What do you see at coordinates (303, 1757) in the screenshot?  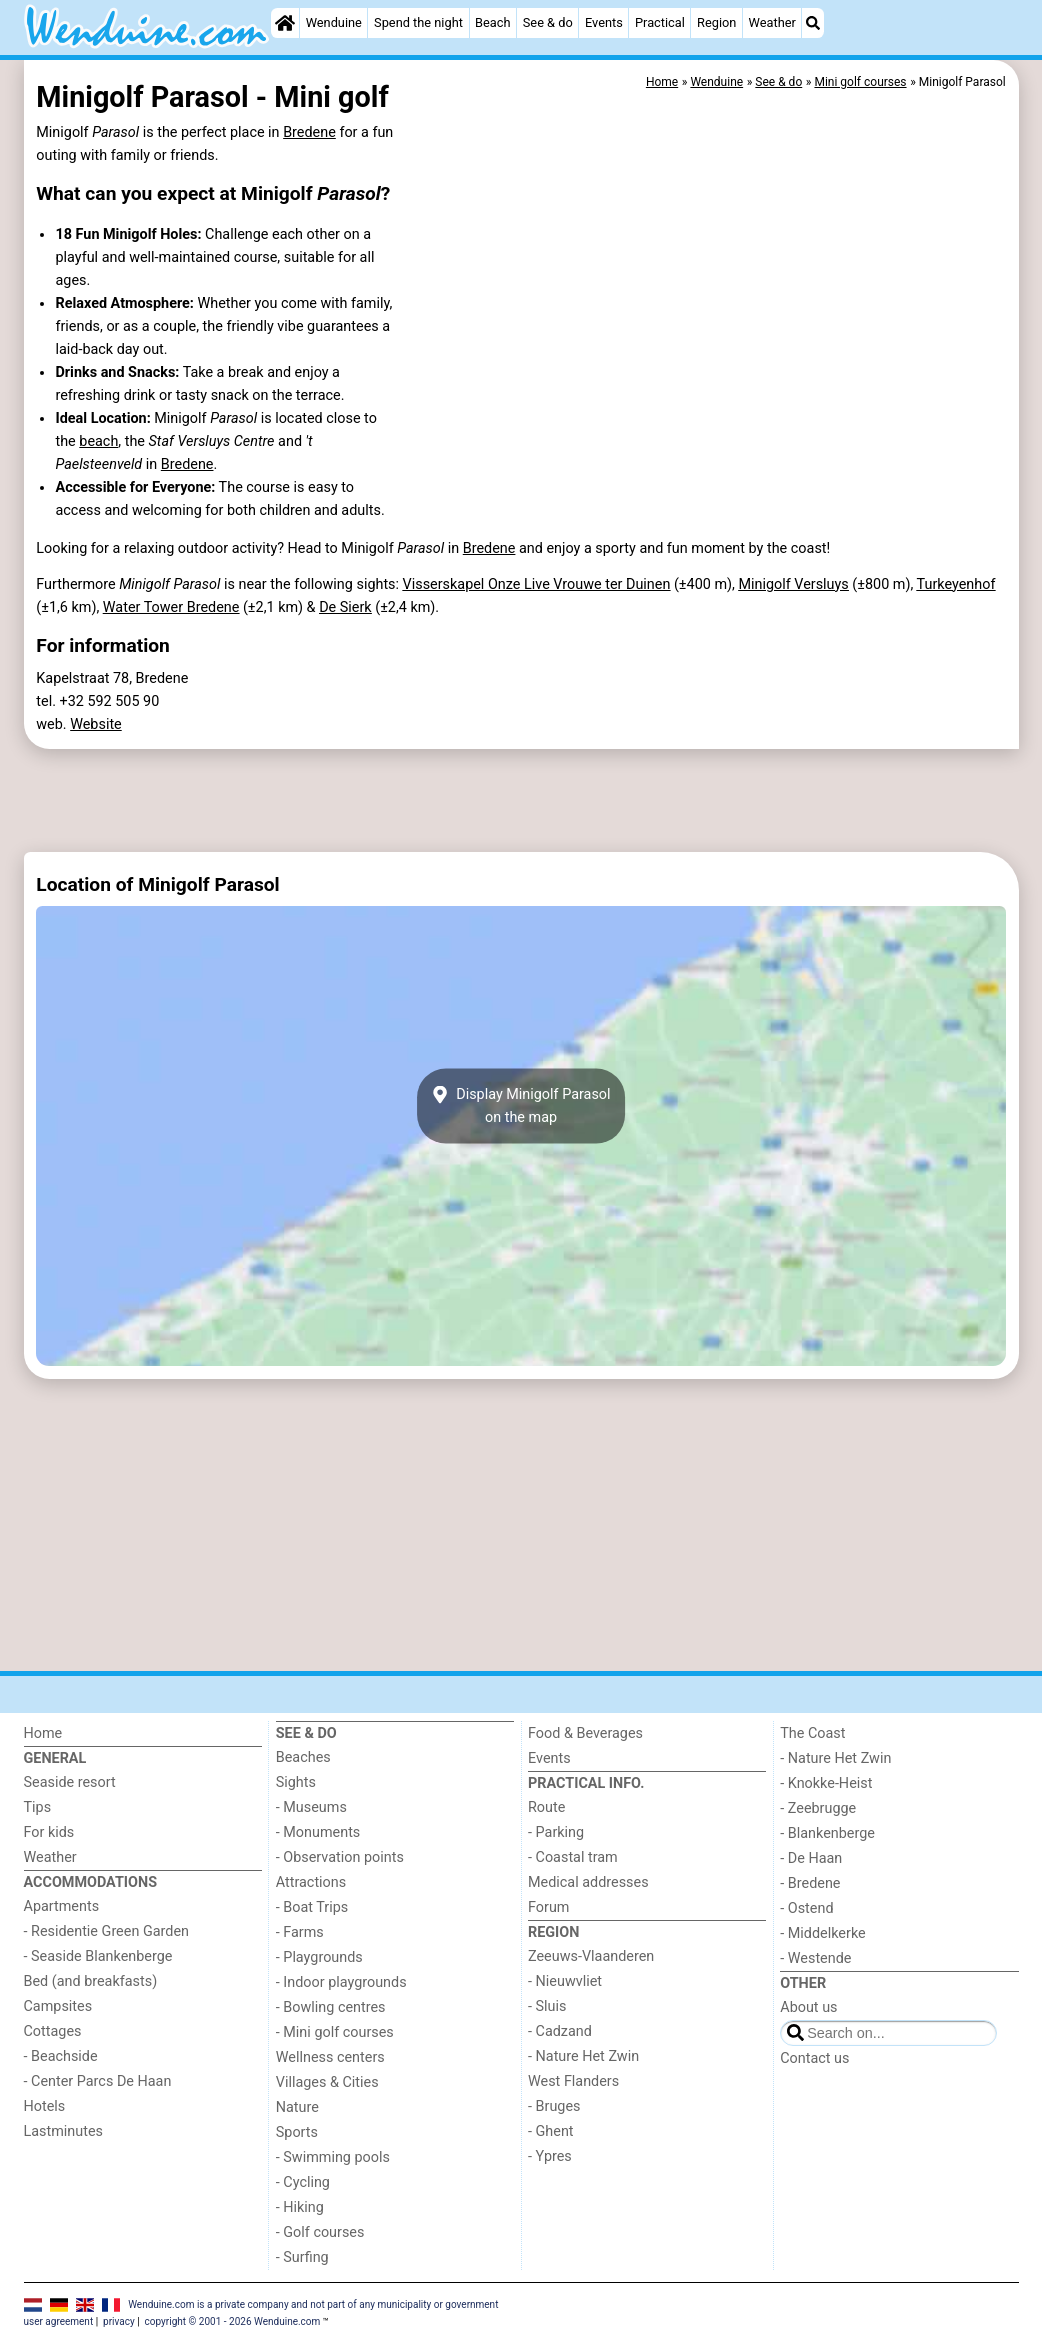 I see `Beaches` at bounding box center [303, 1757].